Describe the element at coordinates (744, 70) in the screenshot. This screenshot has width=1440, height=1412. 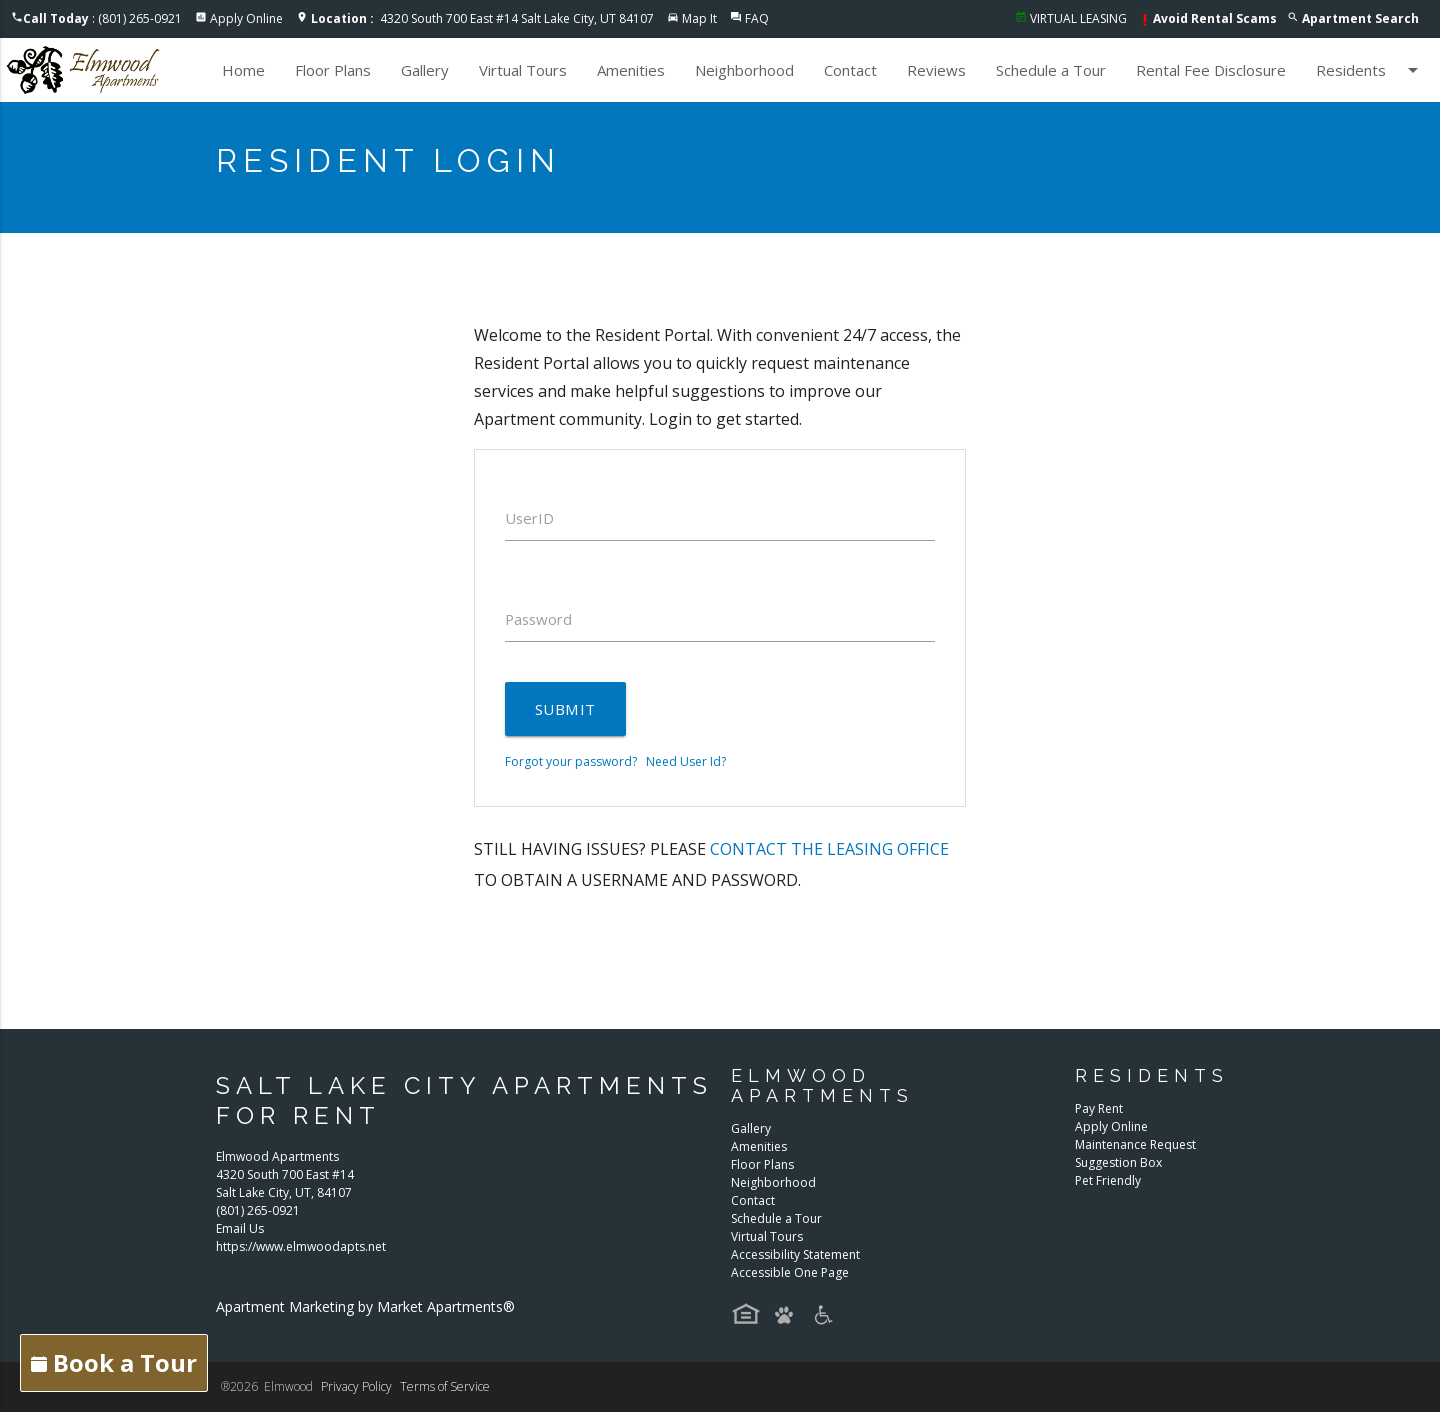
I see `Neighborhood` at that location.